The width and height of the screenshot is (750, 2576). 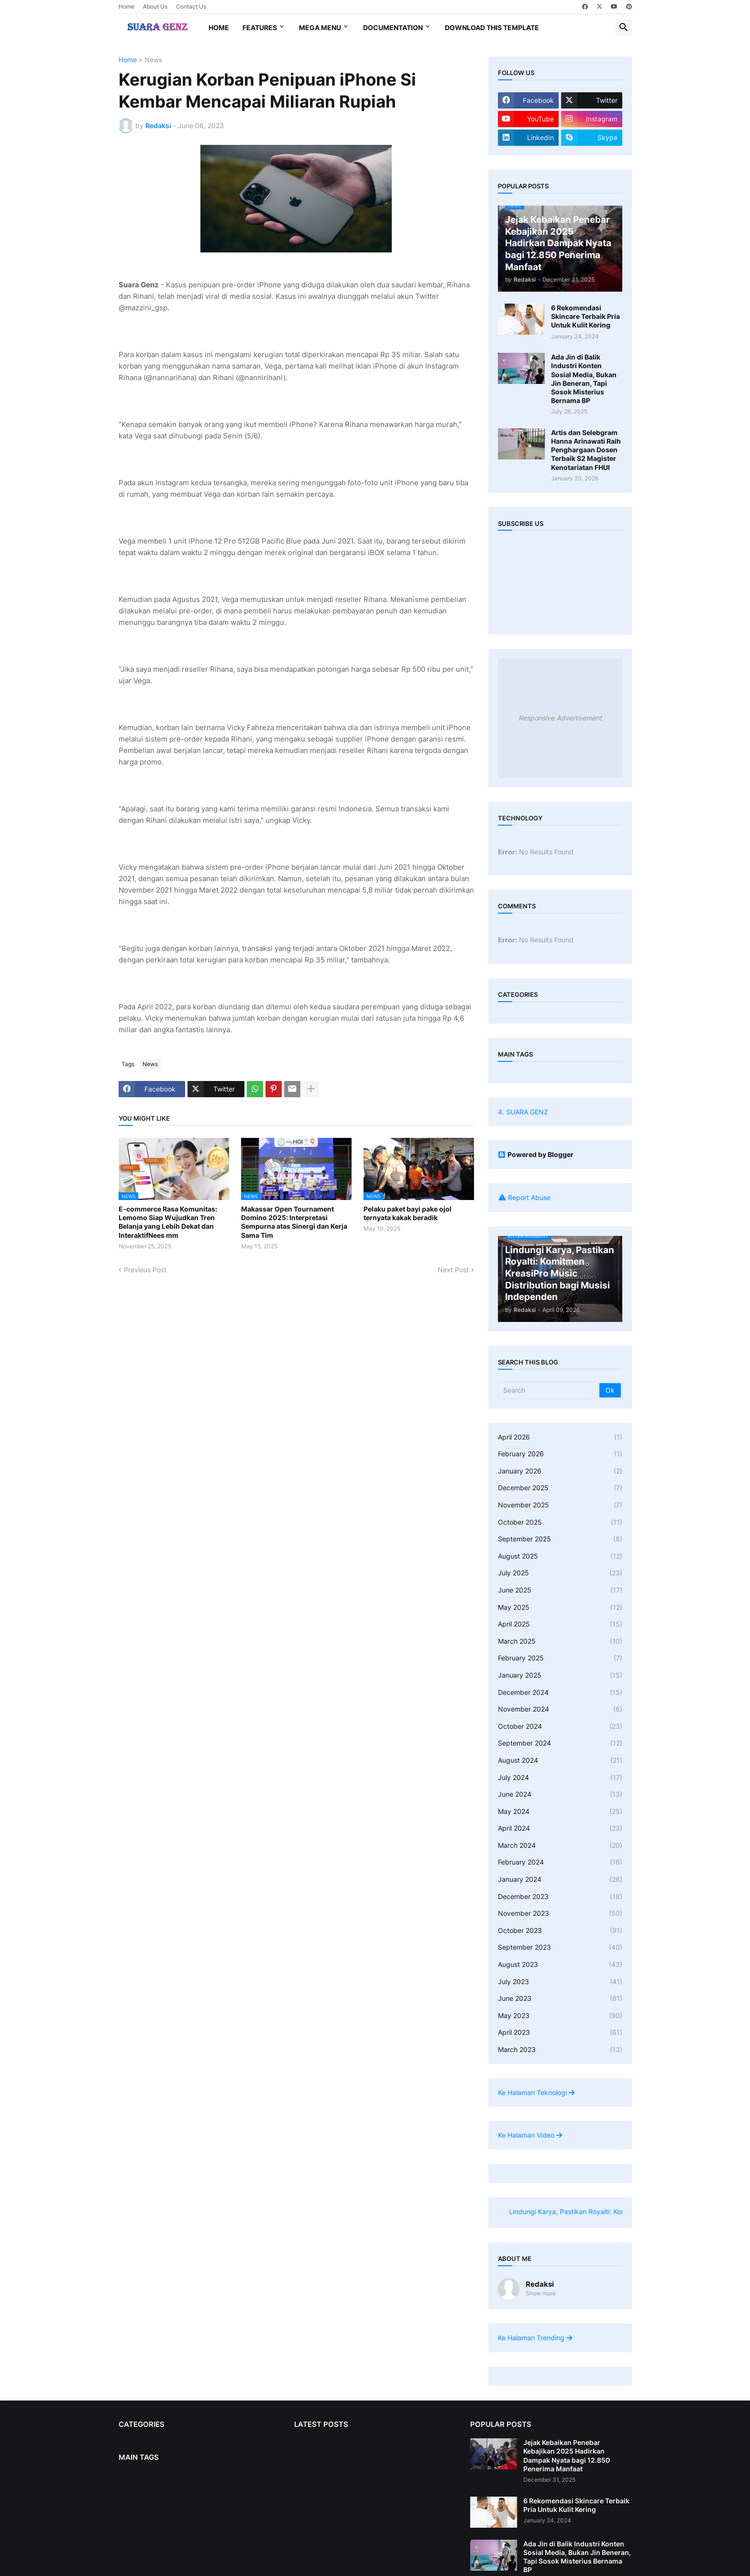 I want to click on April 2024, so click(x=560, y=1828).